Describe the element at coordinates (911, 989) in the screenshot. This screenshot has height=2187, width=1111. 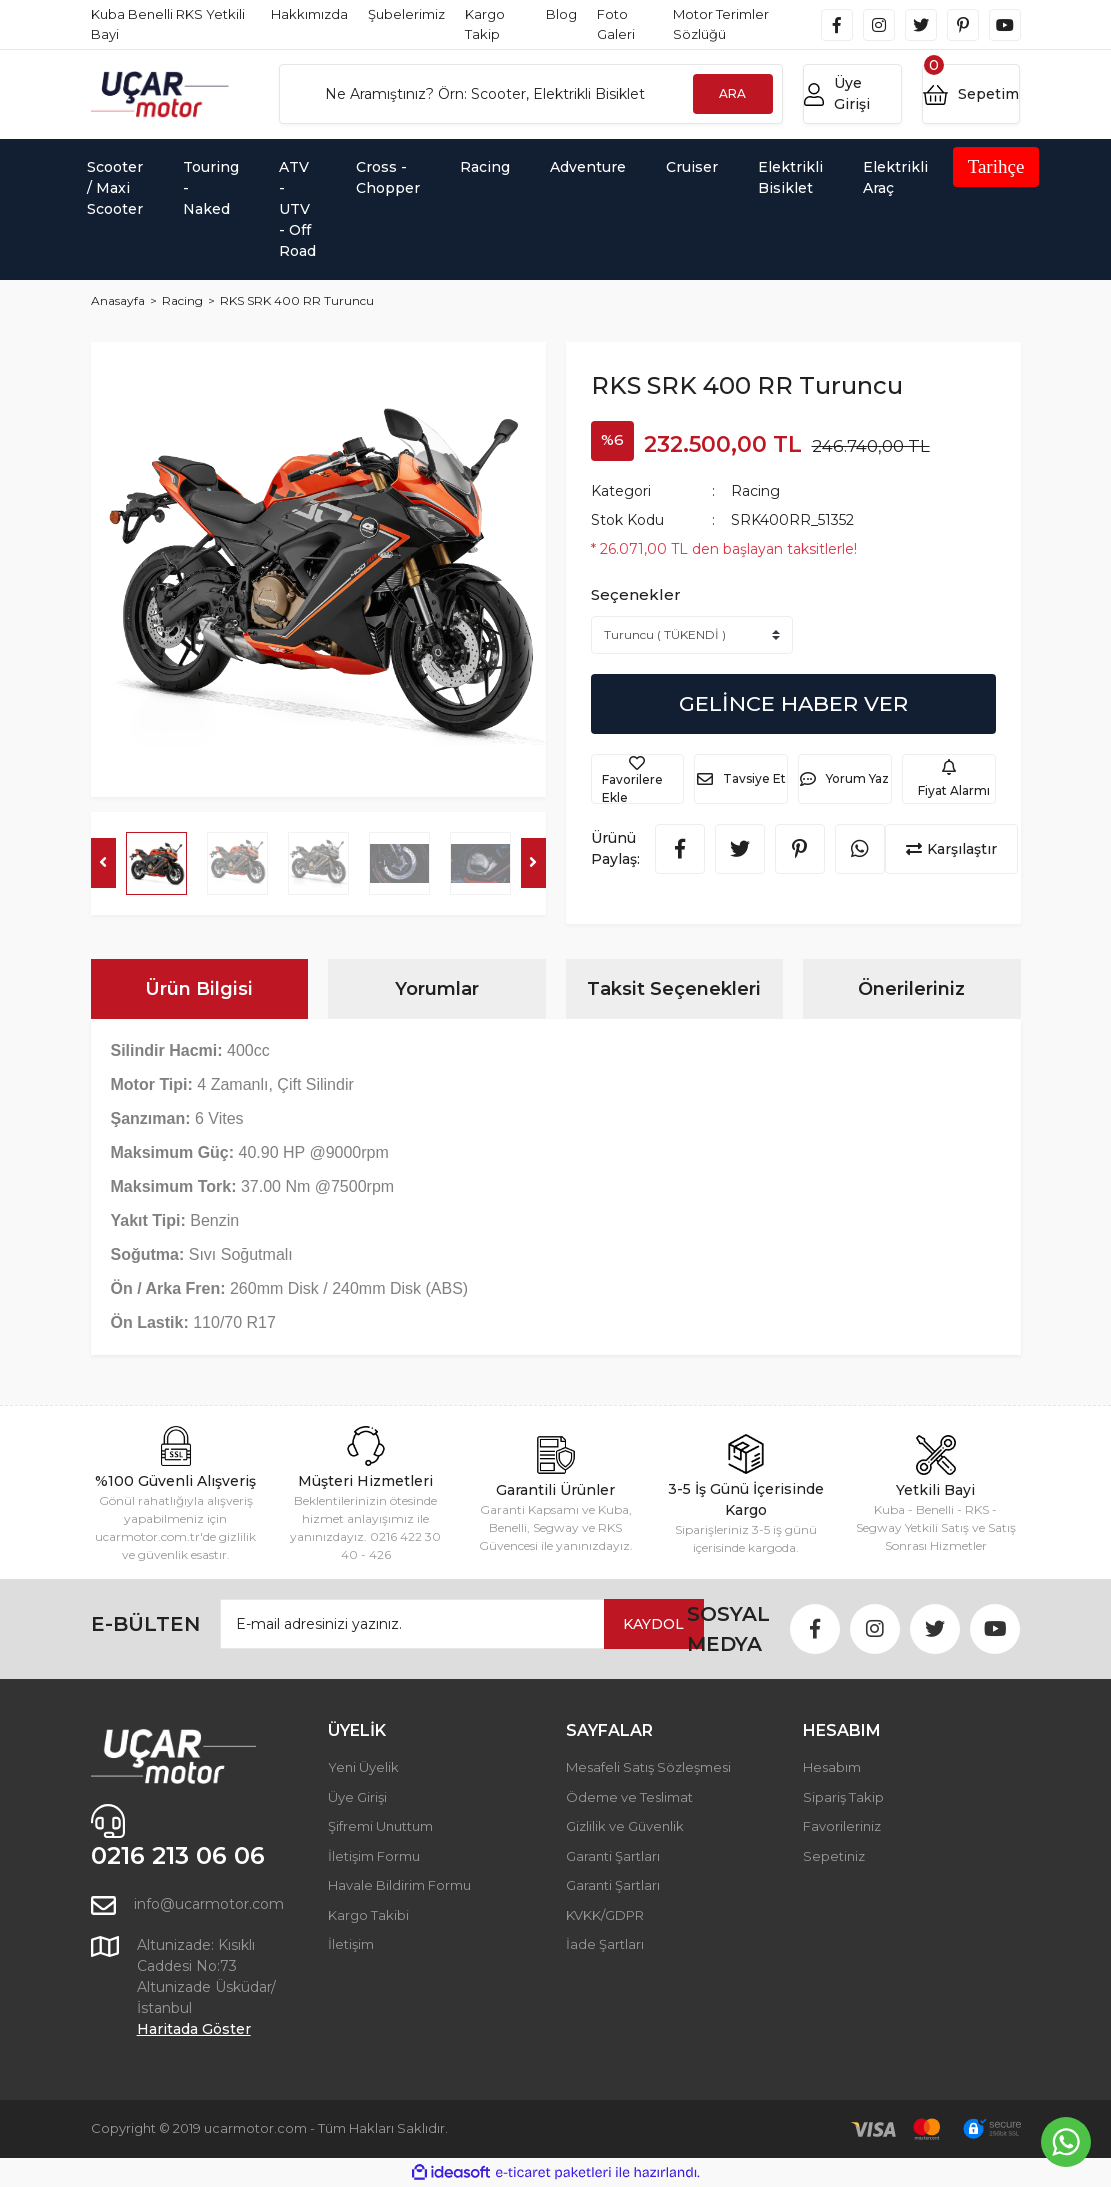
I see `Önerileriniz` at that location.